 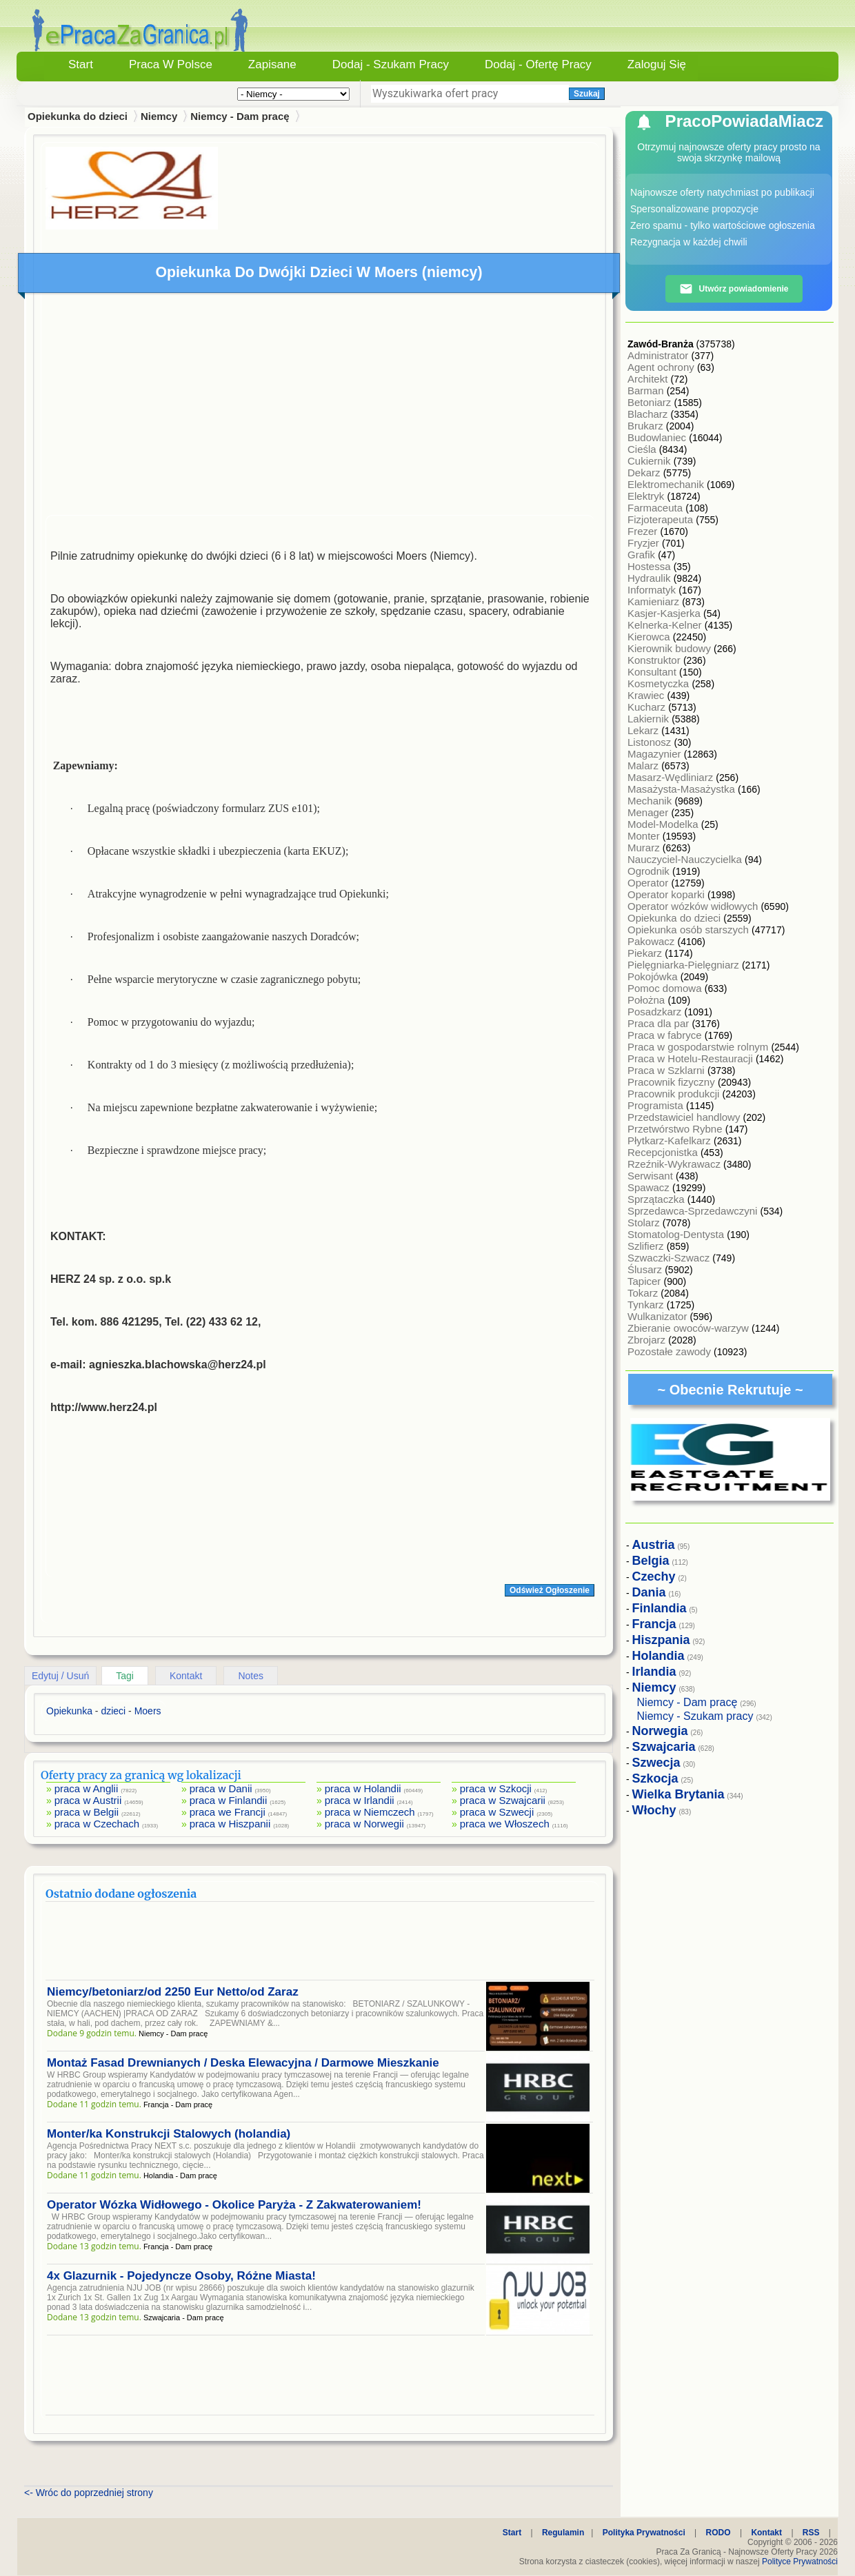 What do you see at coordinates (655, 1778) in the screenshot?
I see `Szkocja` at bounding box center [655, 1778].